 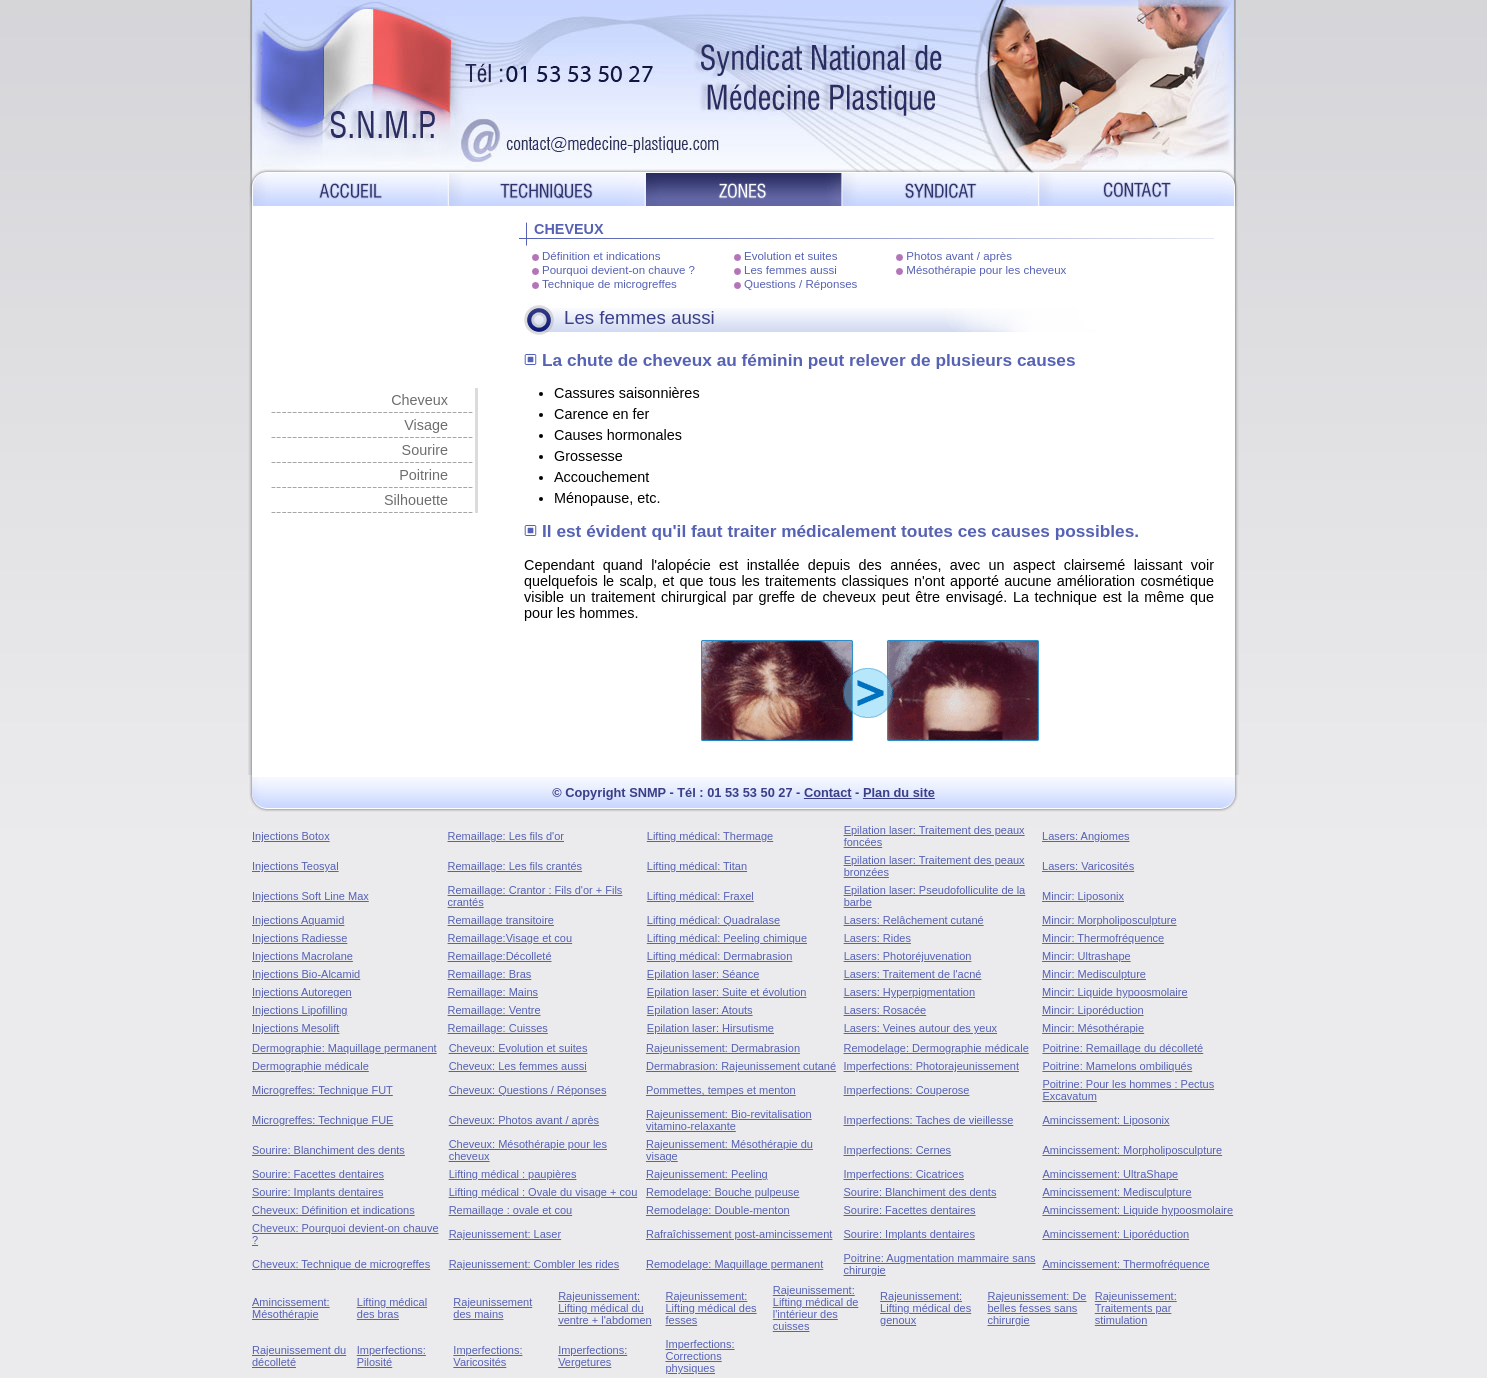 What do you see at coordinates (302, 956) in the screenshot?
I see `Injections Macrolane` at bounding box center [302, 956].